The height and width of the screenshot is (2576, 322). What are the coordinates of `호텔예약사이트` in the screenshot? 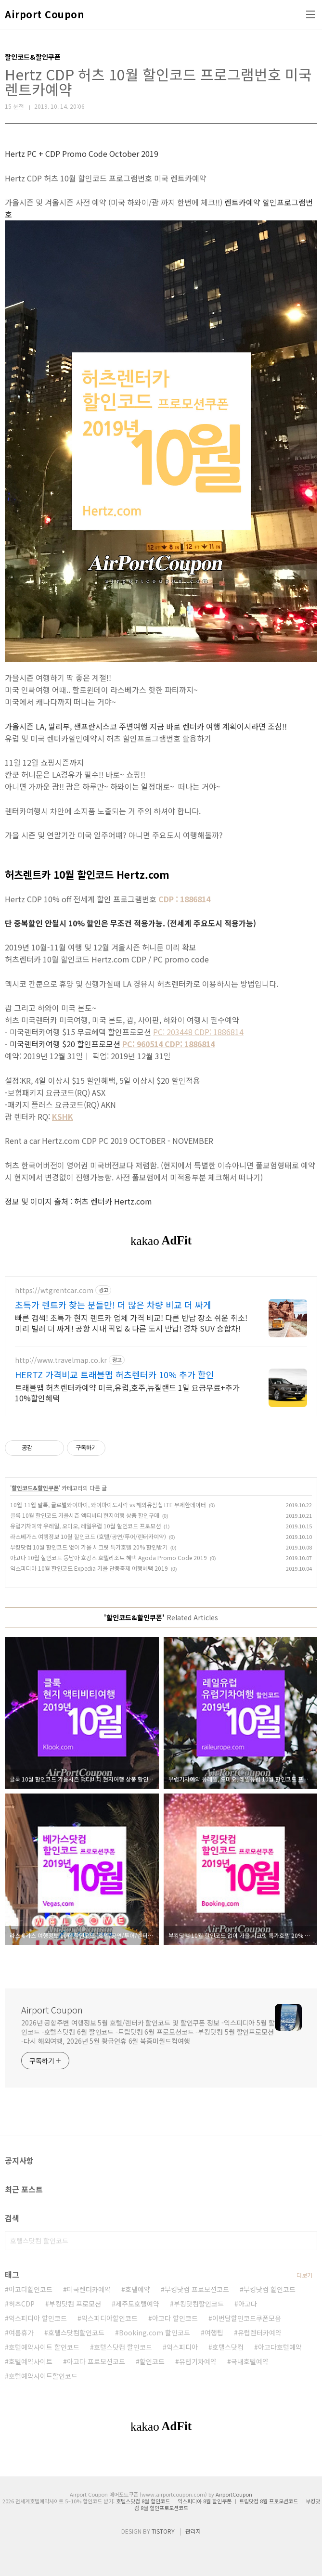 It's located at (30, 2361).